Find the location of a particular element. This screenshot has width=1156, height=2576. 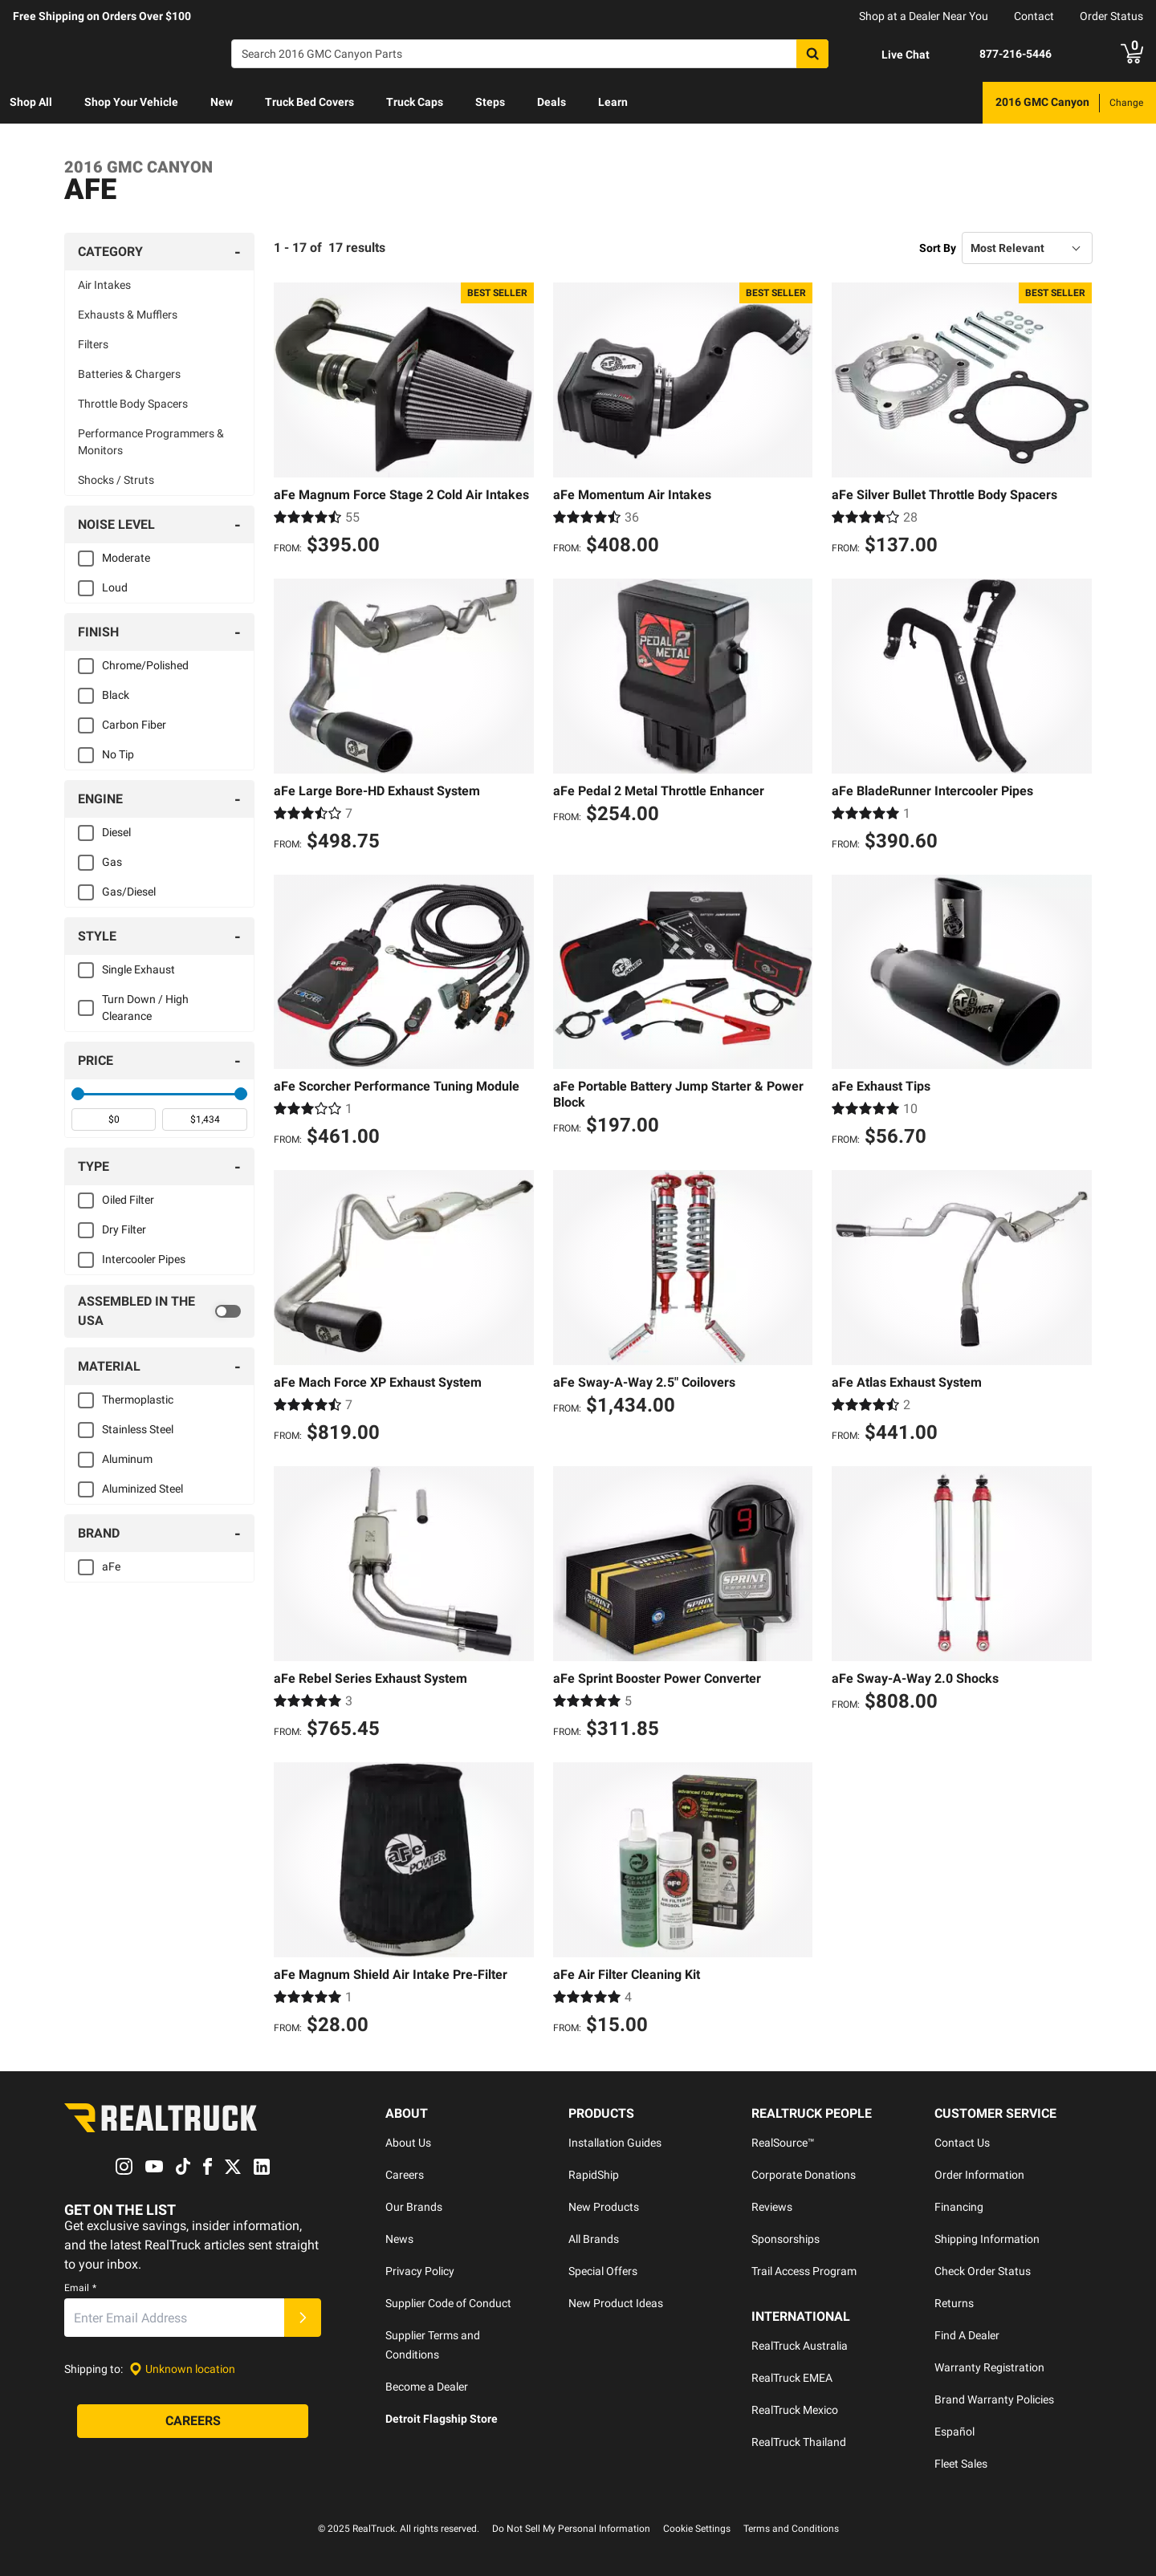

RealTruck EMEA is located at coordinates (791, 2377).